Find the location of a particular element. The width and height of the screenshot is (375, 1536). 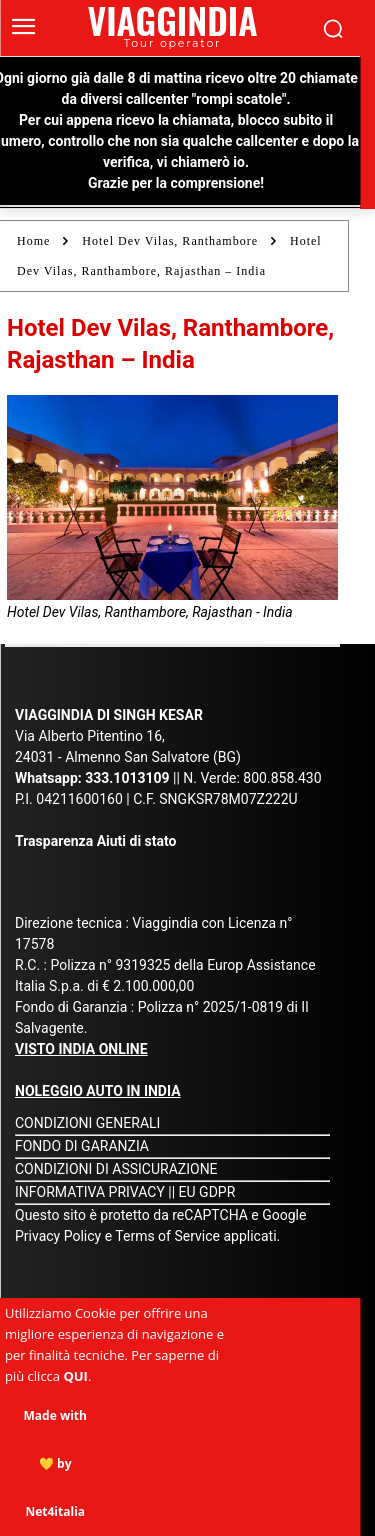

INFORMATIVA PRIVACY is located at coordinates (90, 1192).